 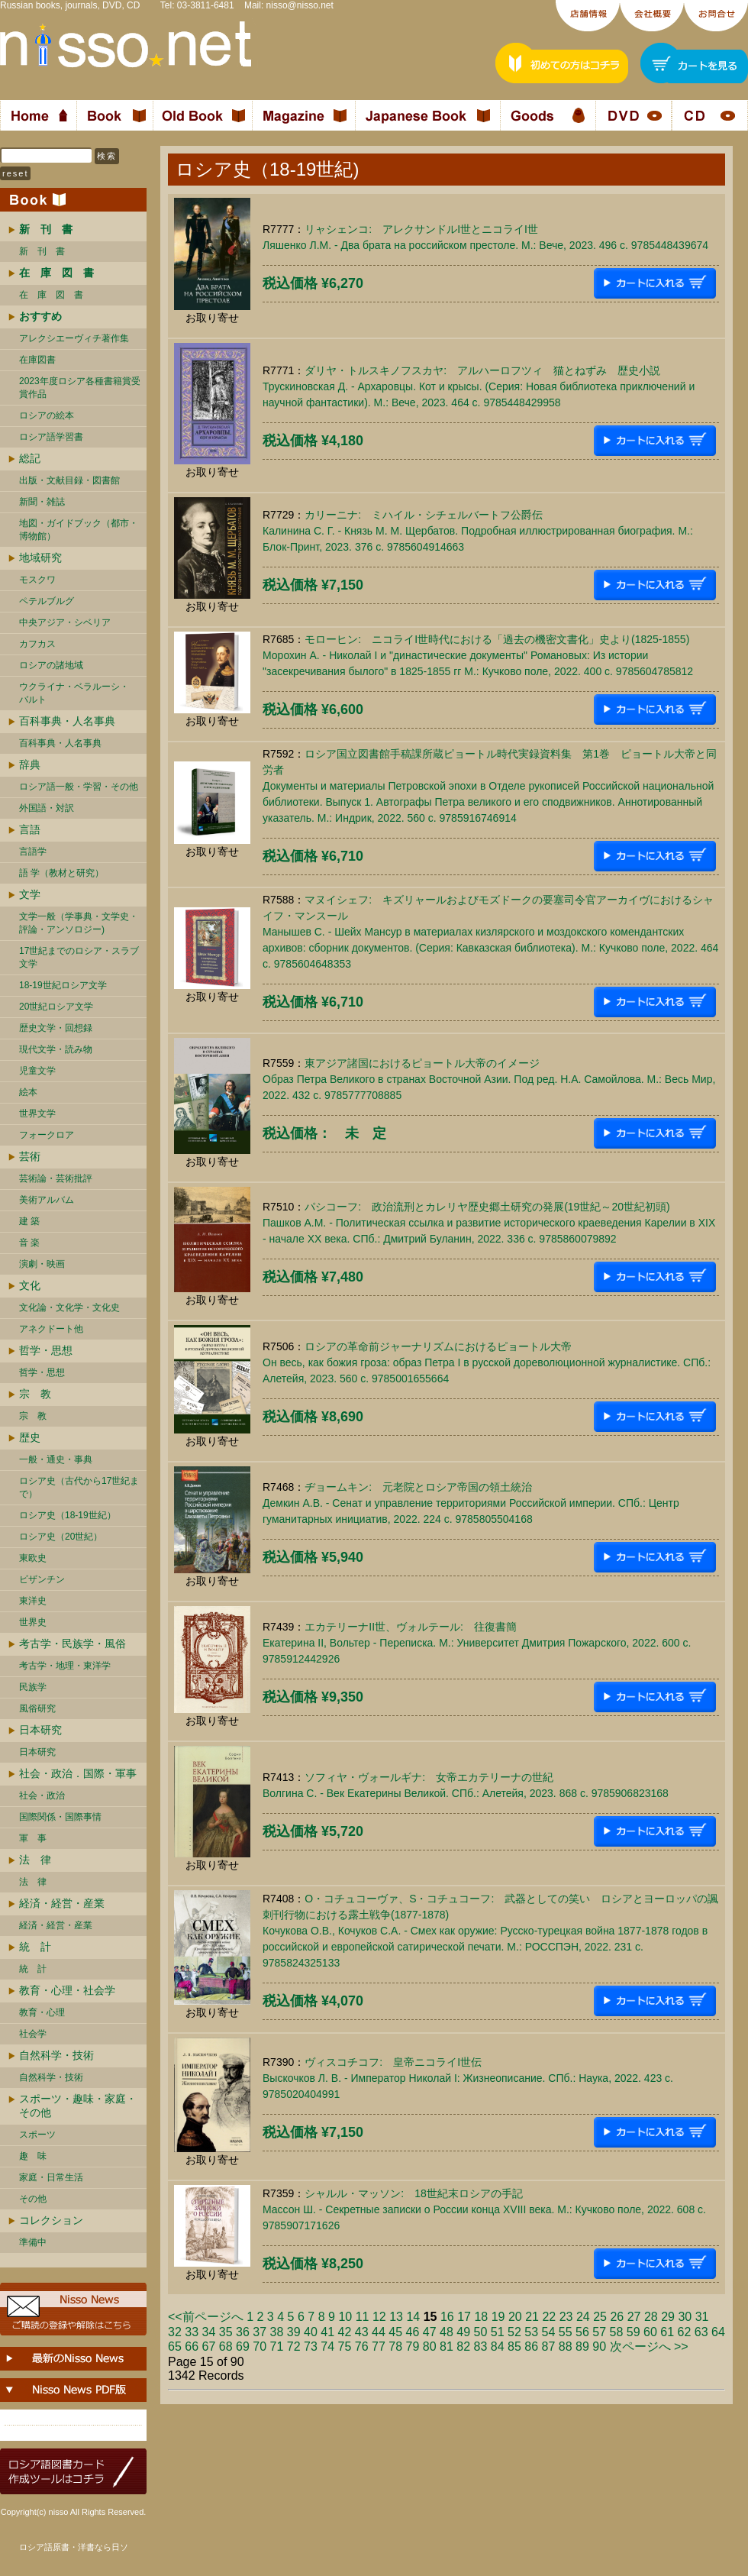 What do you see at coordinates (362, 2316) in the screenshot?
I see `11` at bounding box center [362, 2316].